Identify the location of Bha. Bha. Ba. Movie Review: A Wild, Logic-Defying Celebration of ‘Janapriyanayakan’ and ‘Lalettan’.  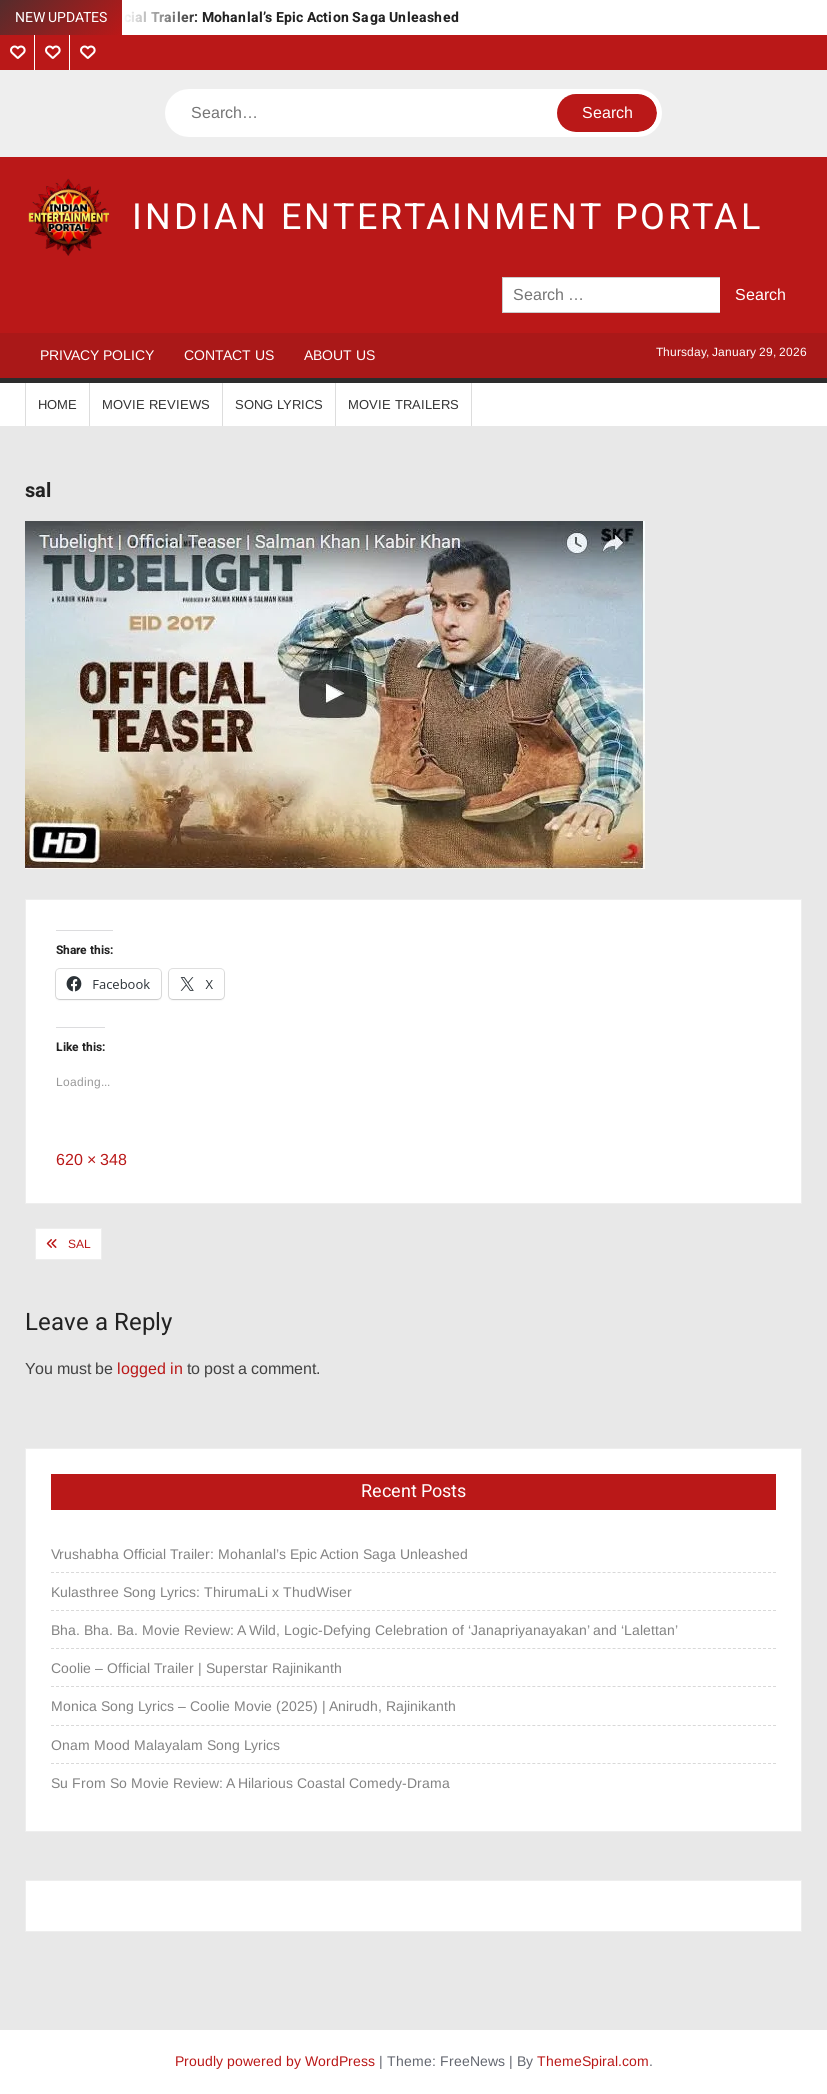
(364, 1630).